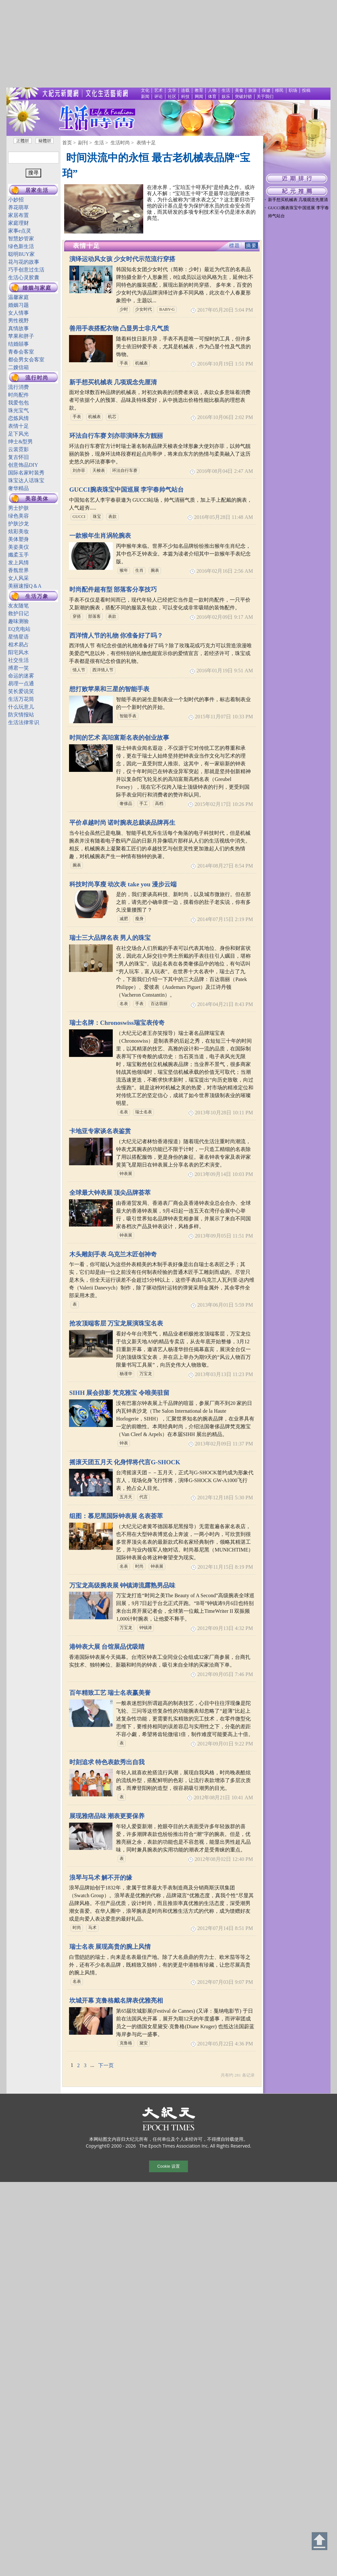 The image size is (337, 2576). Describe the element at coordinates (21, 707) in the screenshot. I see `什么玩意儿` at that location.